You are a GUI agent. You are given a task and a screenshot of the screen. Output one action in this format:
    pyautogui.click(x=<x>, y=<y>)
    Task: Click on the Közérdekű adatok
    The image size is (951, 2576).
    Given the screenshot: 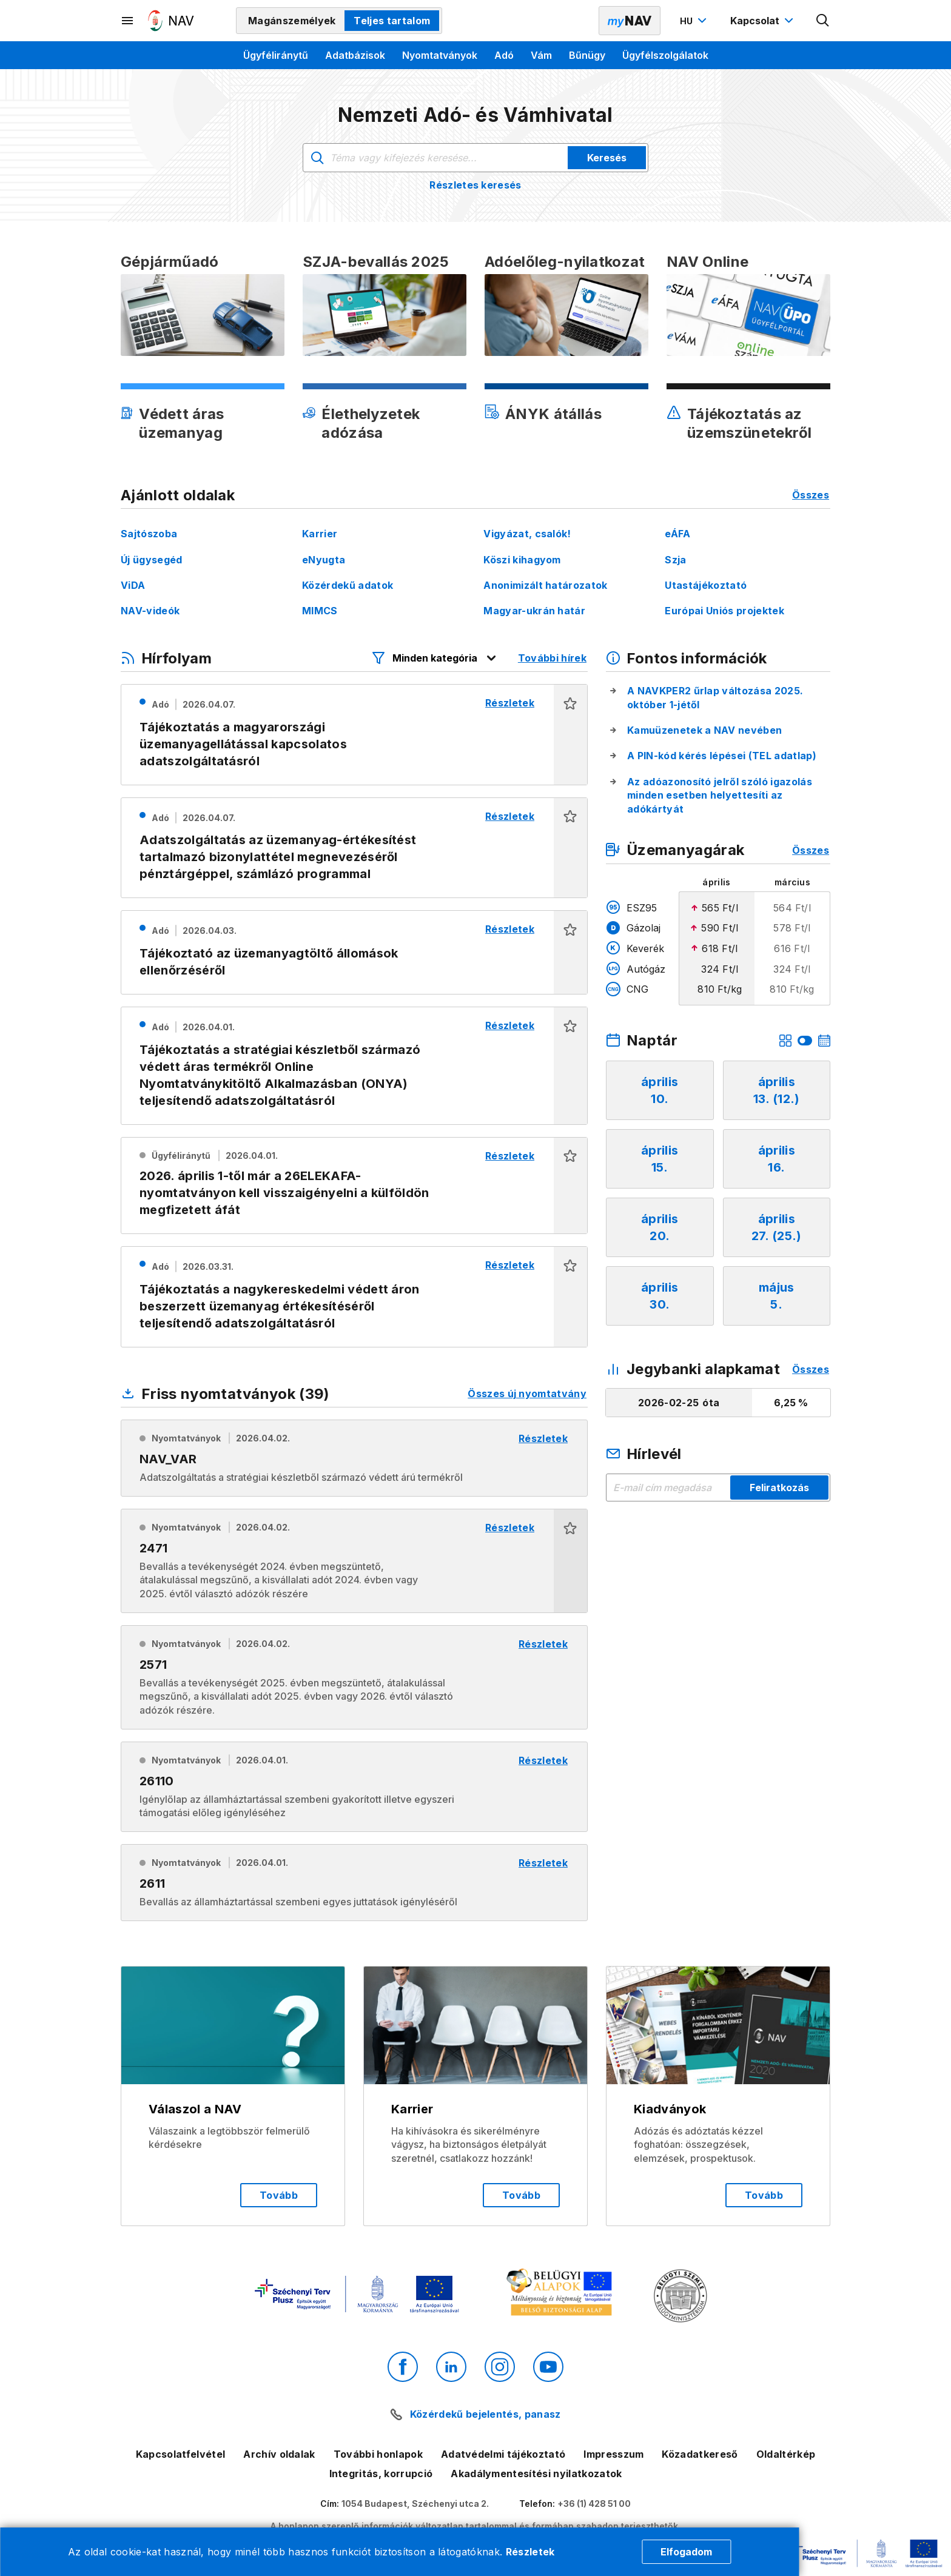 What is the action you would take?
    pyautogui.click(x=347, y=585)
    